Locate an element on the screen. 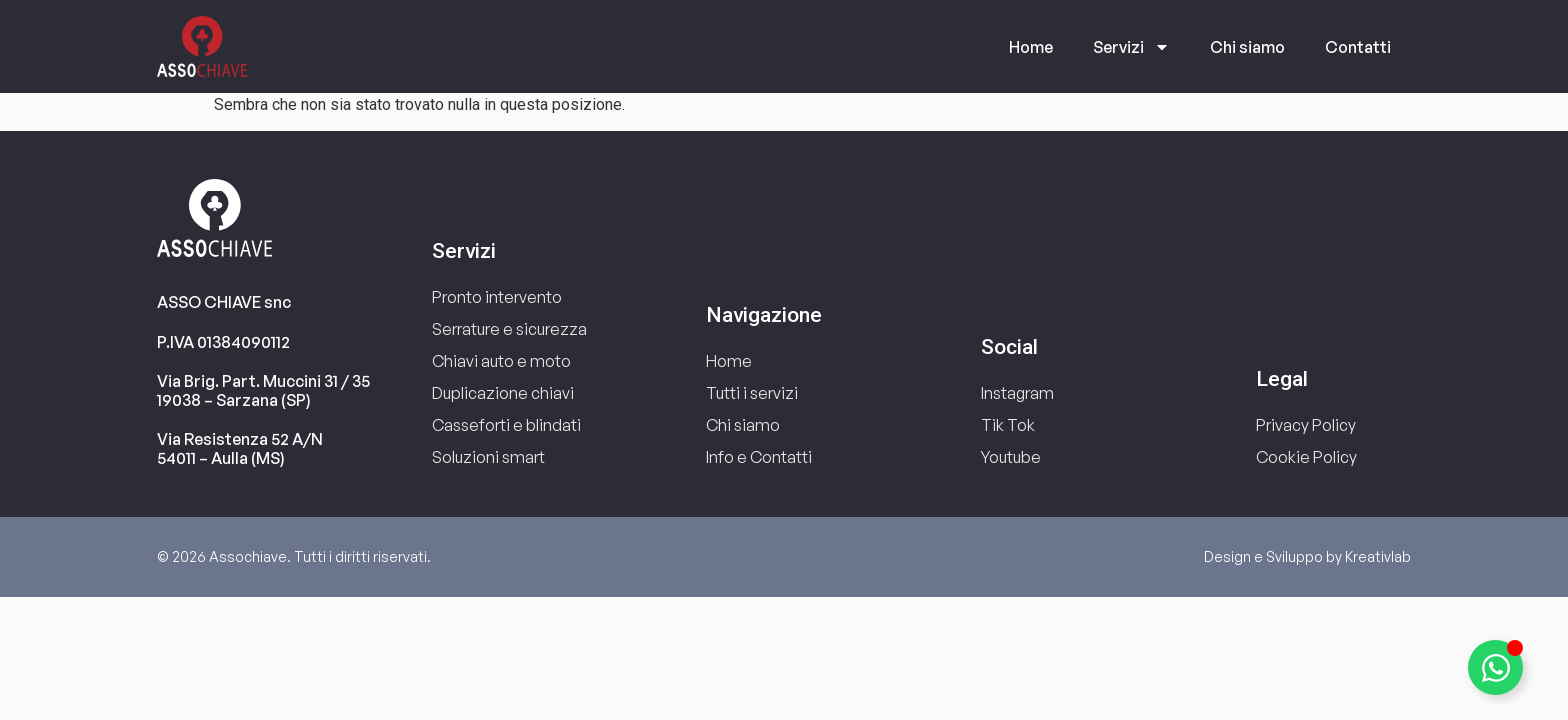  Youtube is located at coordinates (1011, 457).